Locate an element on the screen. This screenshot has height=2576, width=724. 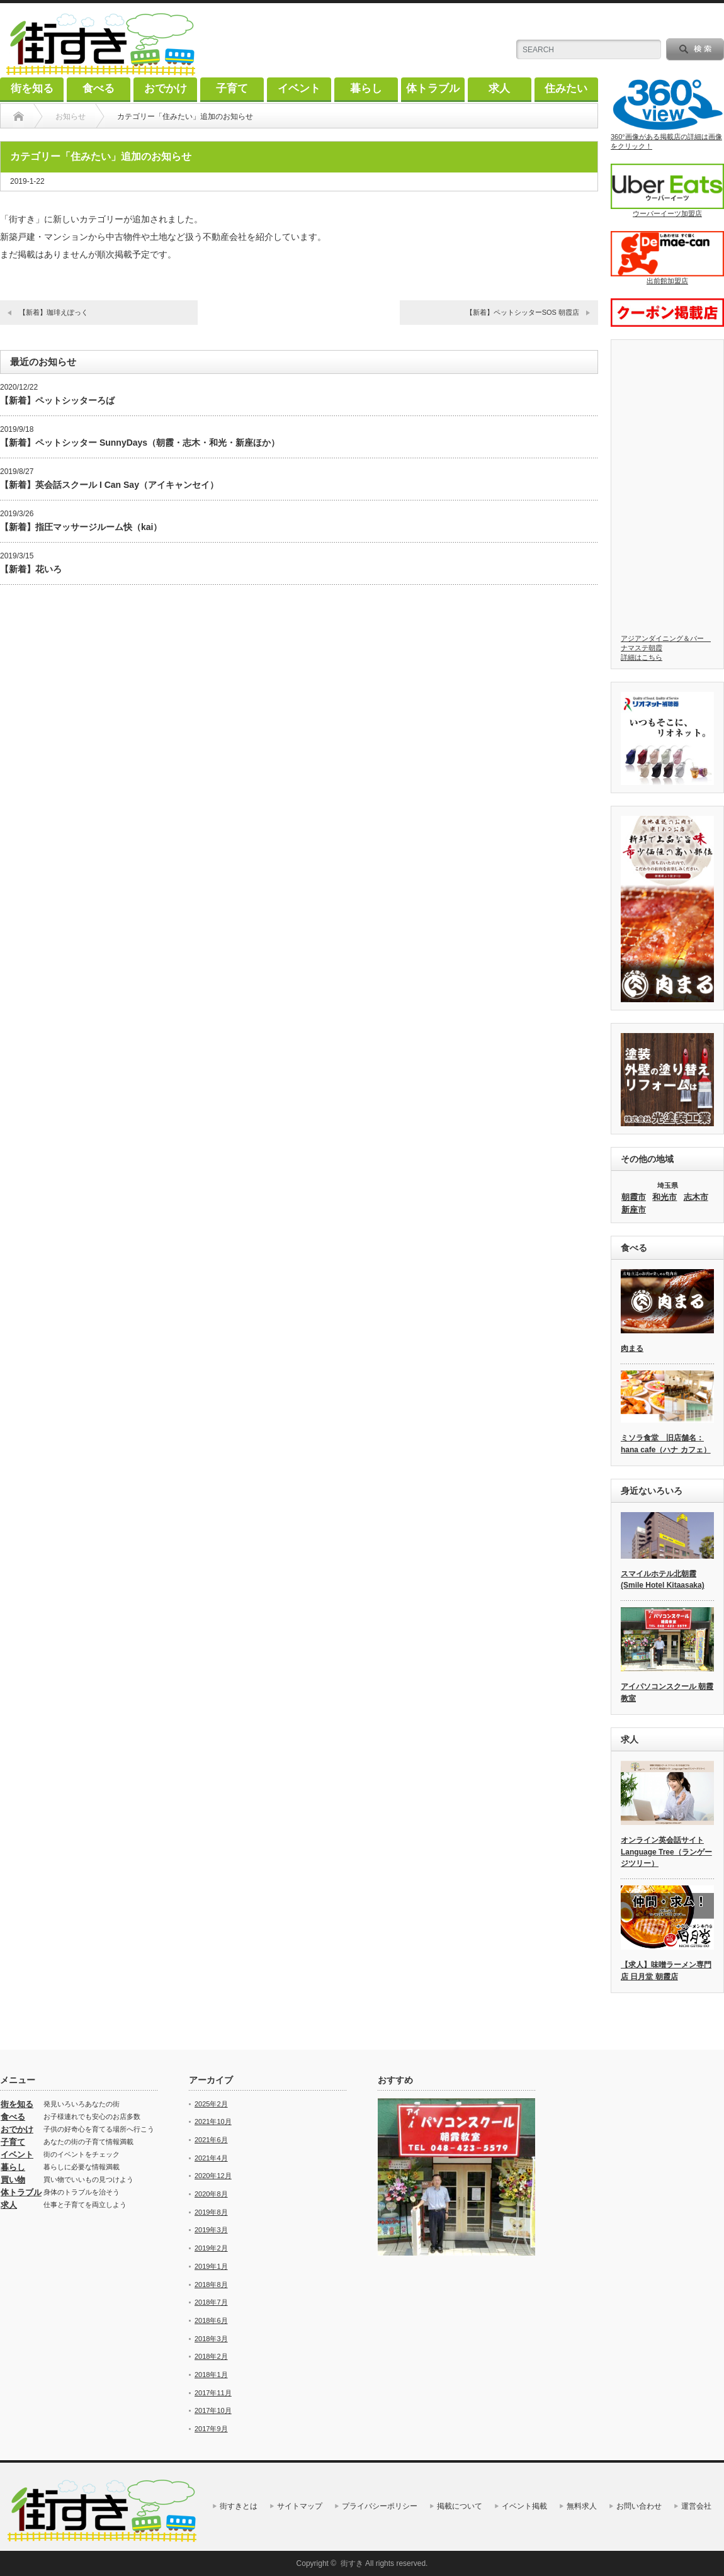
【新着】指圧マッサージルーム快（kai） is located at coordinates (81, 527).